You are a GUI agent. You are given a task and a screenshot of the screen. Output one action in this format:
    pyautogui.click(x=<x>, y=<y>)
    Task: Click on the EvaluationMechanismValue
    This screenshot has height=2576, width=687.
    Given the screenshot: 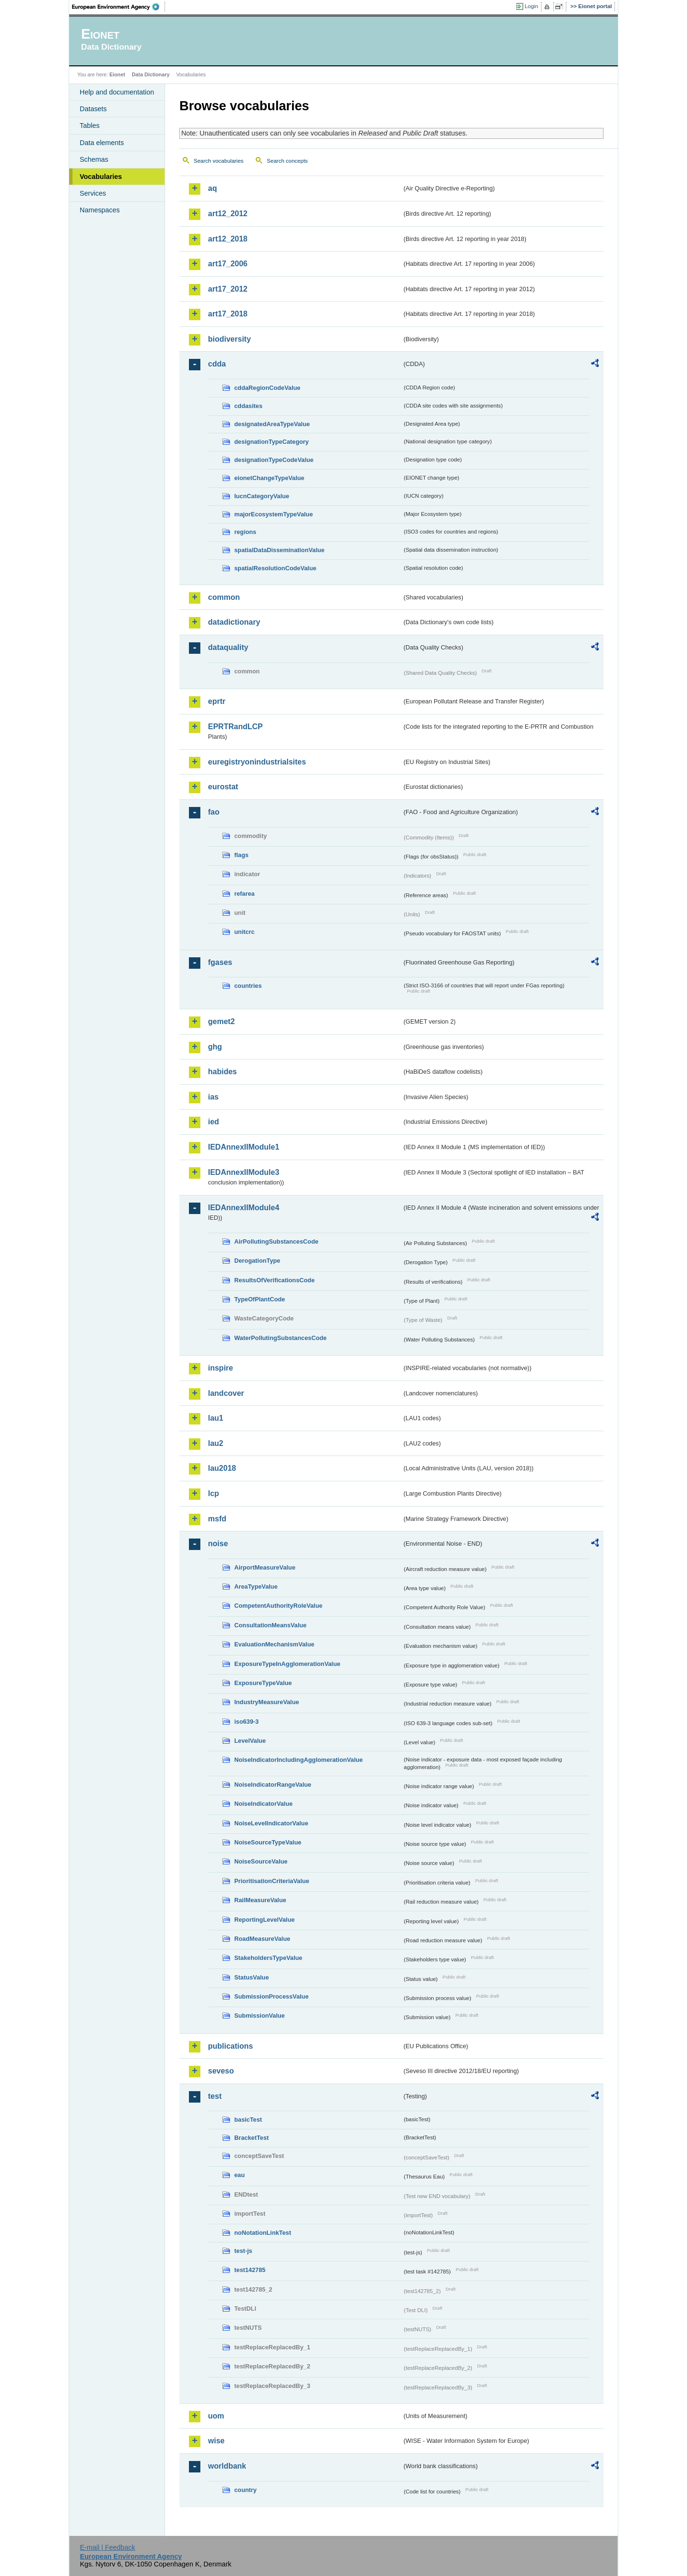 What is the action you would take?
    pyautogui.click(x=274, y=1644)
    